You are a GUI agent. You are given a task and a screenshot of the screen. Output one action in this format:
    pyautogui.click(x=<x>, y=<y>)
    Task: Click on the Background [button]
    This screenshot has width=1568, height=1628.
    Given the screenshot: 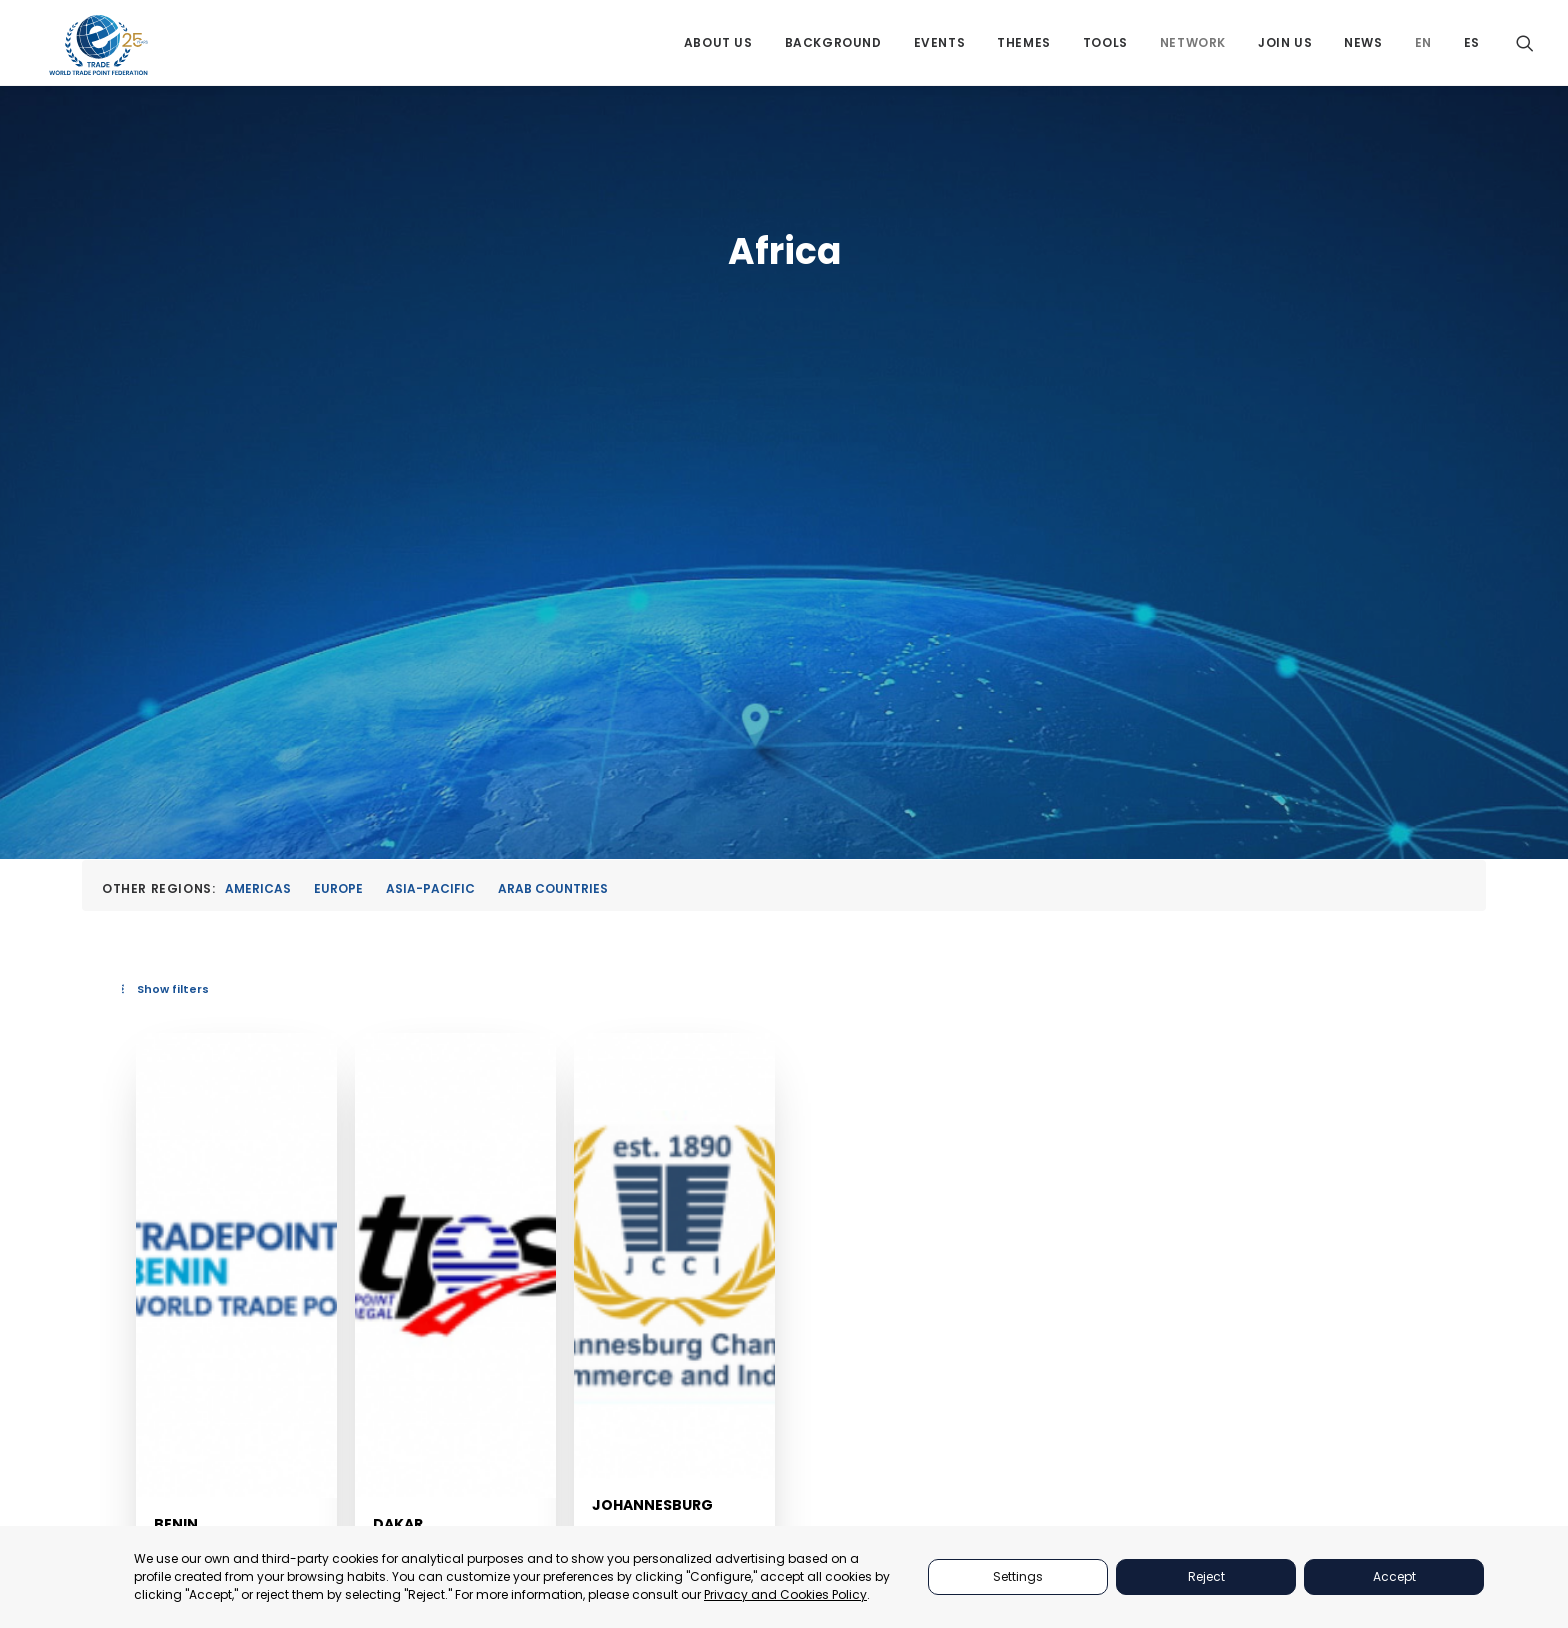 What is the action you would take?
    pyautogui.click(x=833, y=52)
    